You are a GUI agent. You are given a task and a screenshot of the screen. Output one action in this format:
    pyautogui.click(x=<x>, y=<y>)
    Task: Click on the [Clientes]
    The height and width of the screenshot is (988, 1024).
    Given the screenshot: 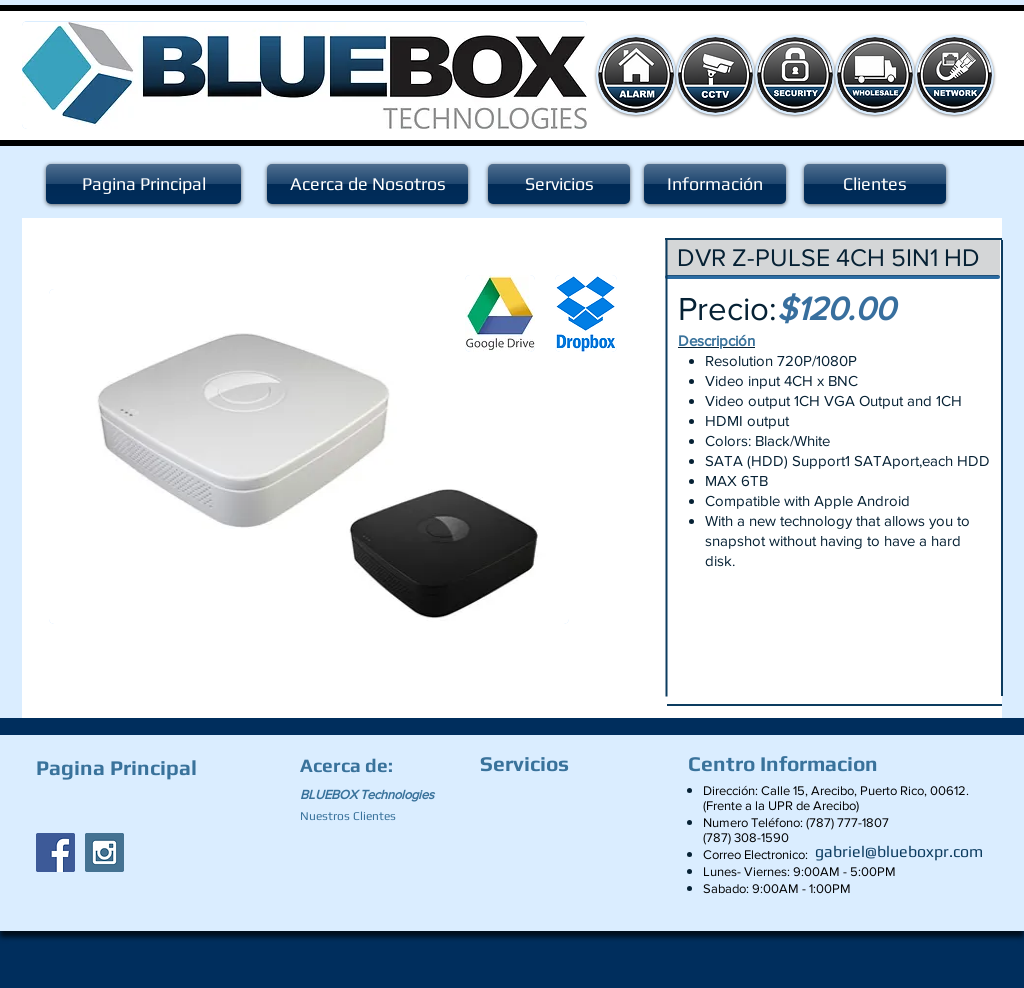 What is the action you would take?
    pyautogui.click(x=875, y=184)
    